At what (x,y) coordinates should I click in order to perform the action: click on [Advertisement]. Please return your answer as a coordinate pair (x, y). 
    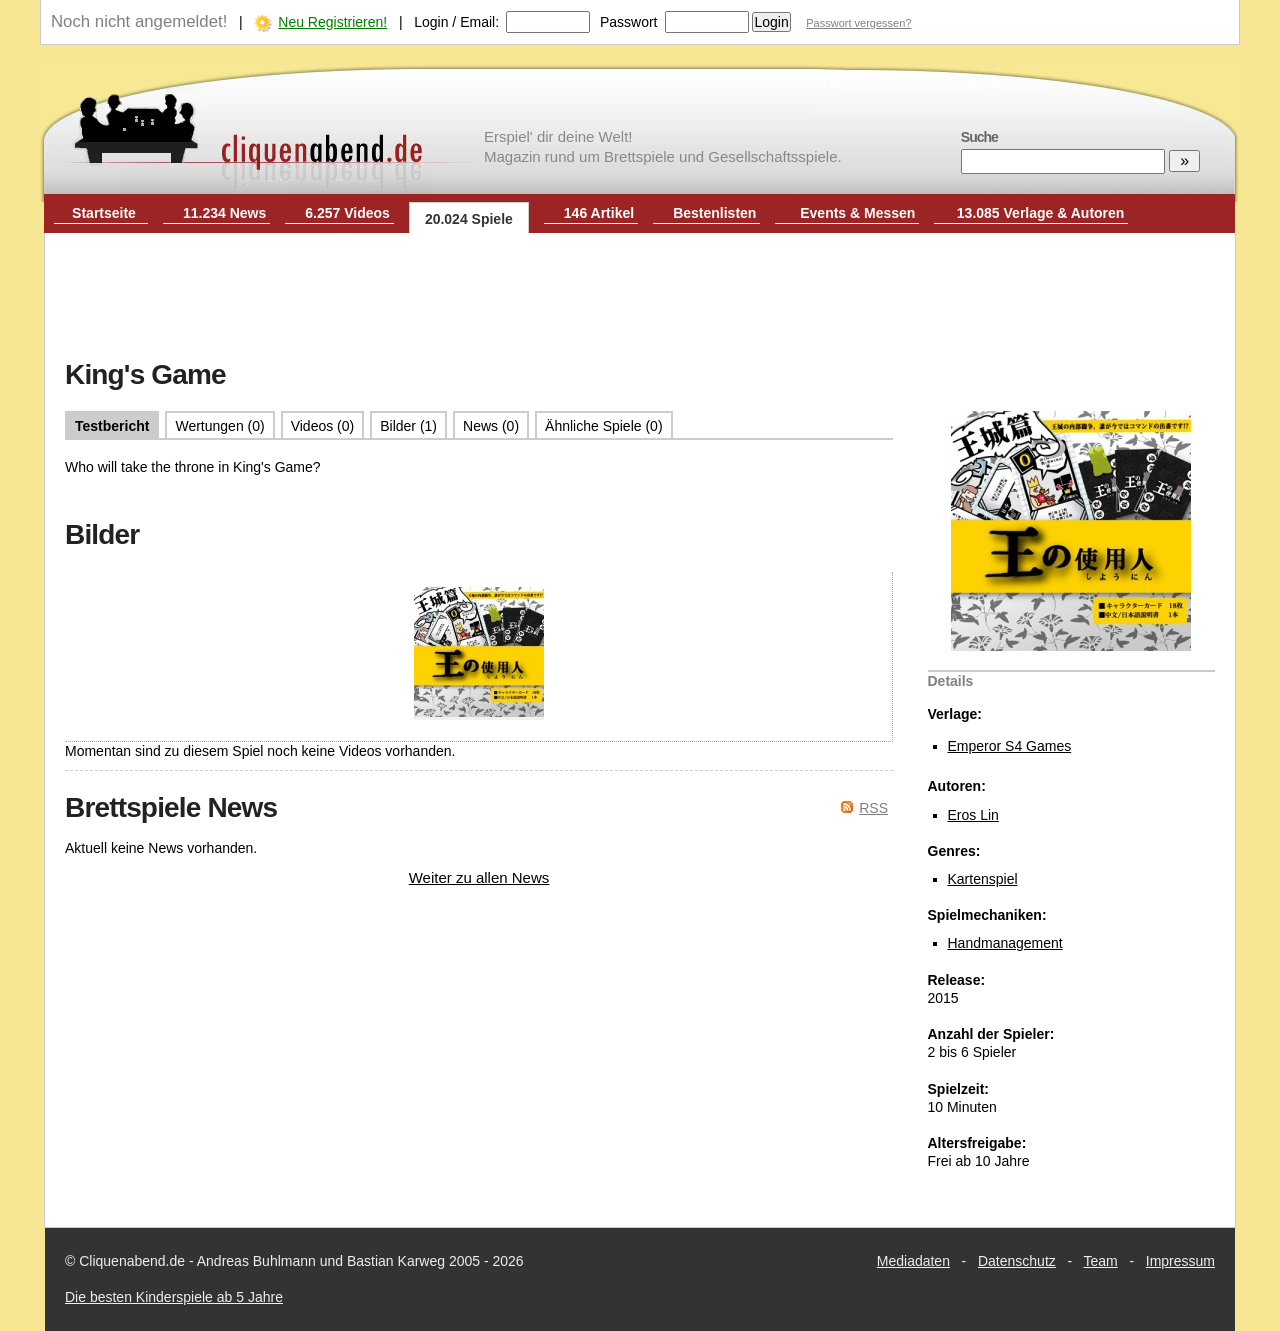
    Looking at the image, I should click on (640, 298).